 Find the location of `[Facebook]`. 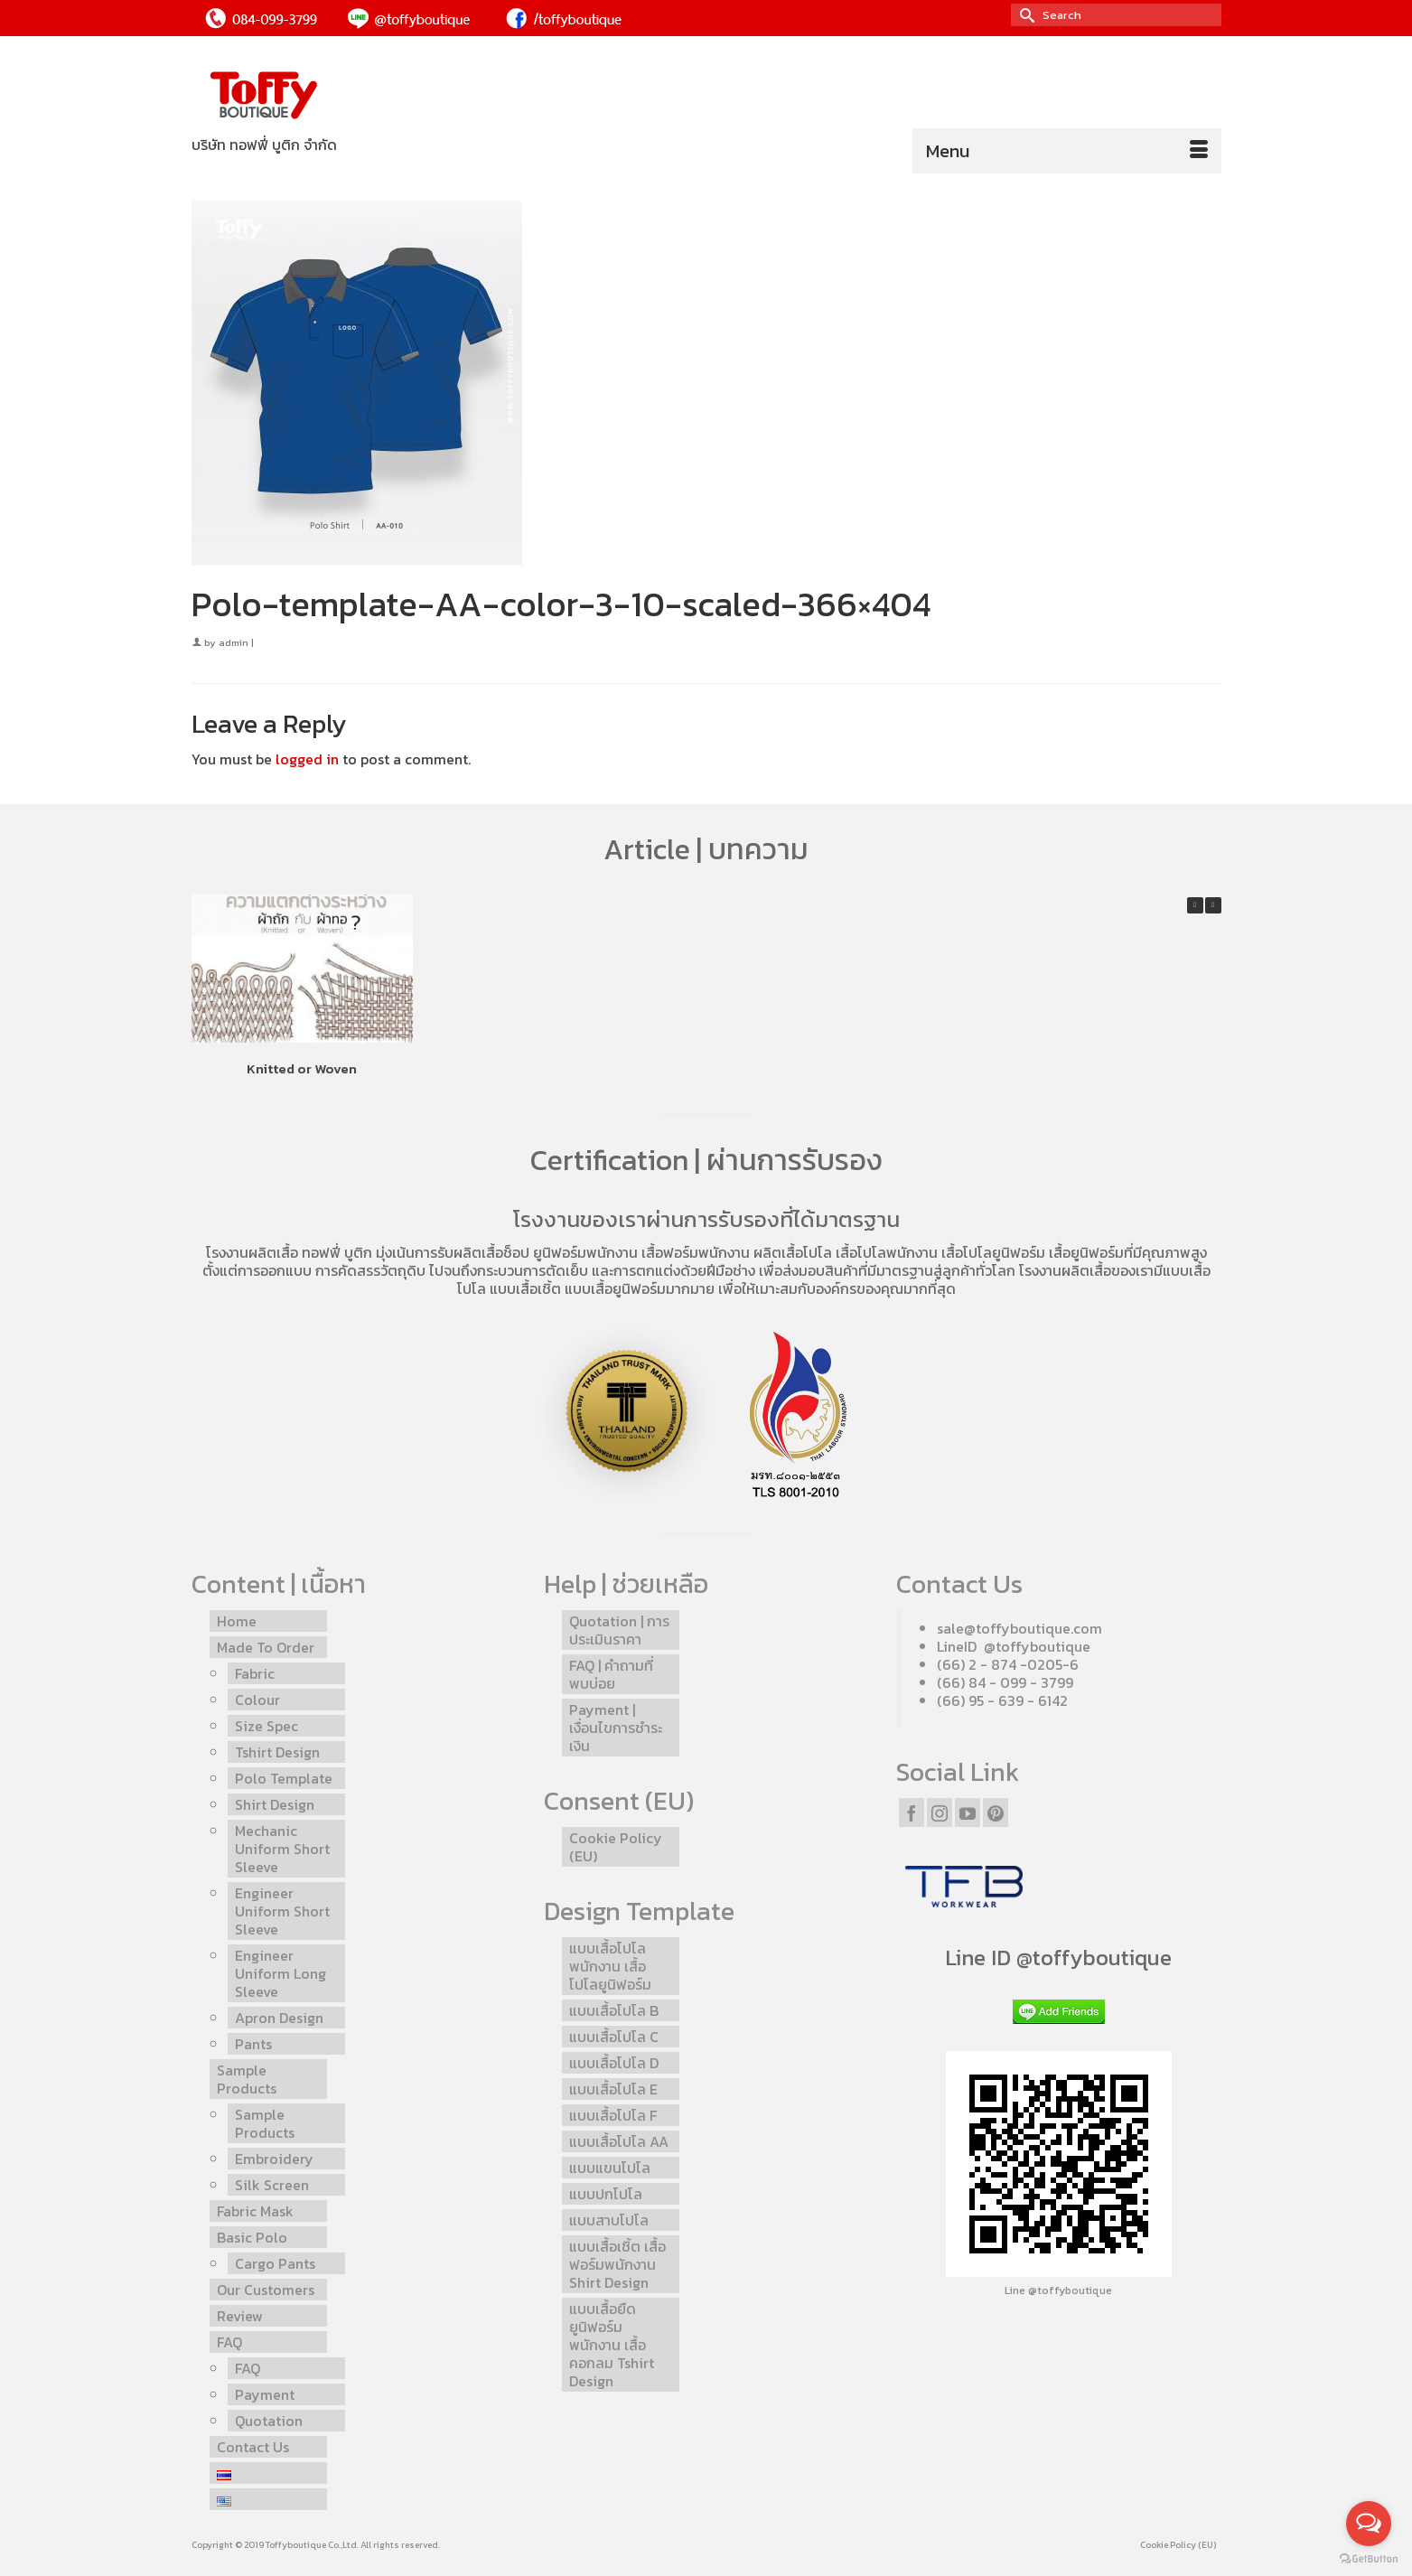

[Facebook] is located at coordinates (911, 1812).